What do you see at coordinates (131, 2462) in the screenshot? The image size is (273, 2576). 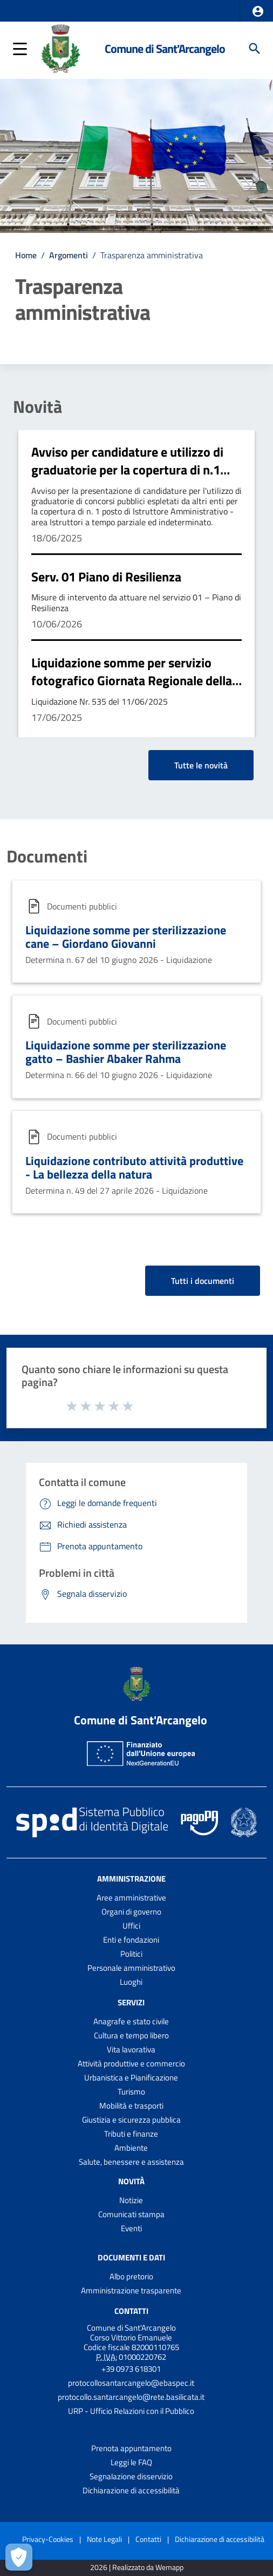 I see `Leggi le FAQ` at bounding box center [131, 2462].